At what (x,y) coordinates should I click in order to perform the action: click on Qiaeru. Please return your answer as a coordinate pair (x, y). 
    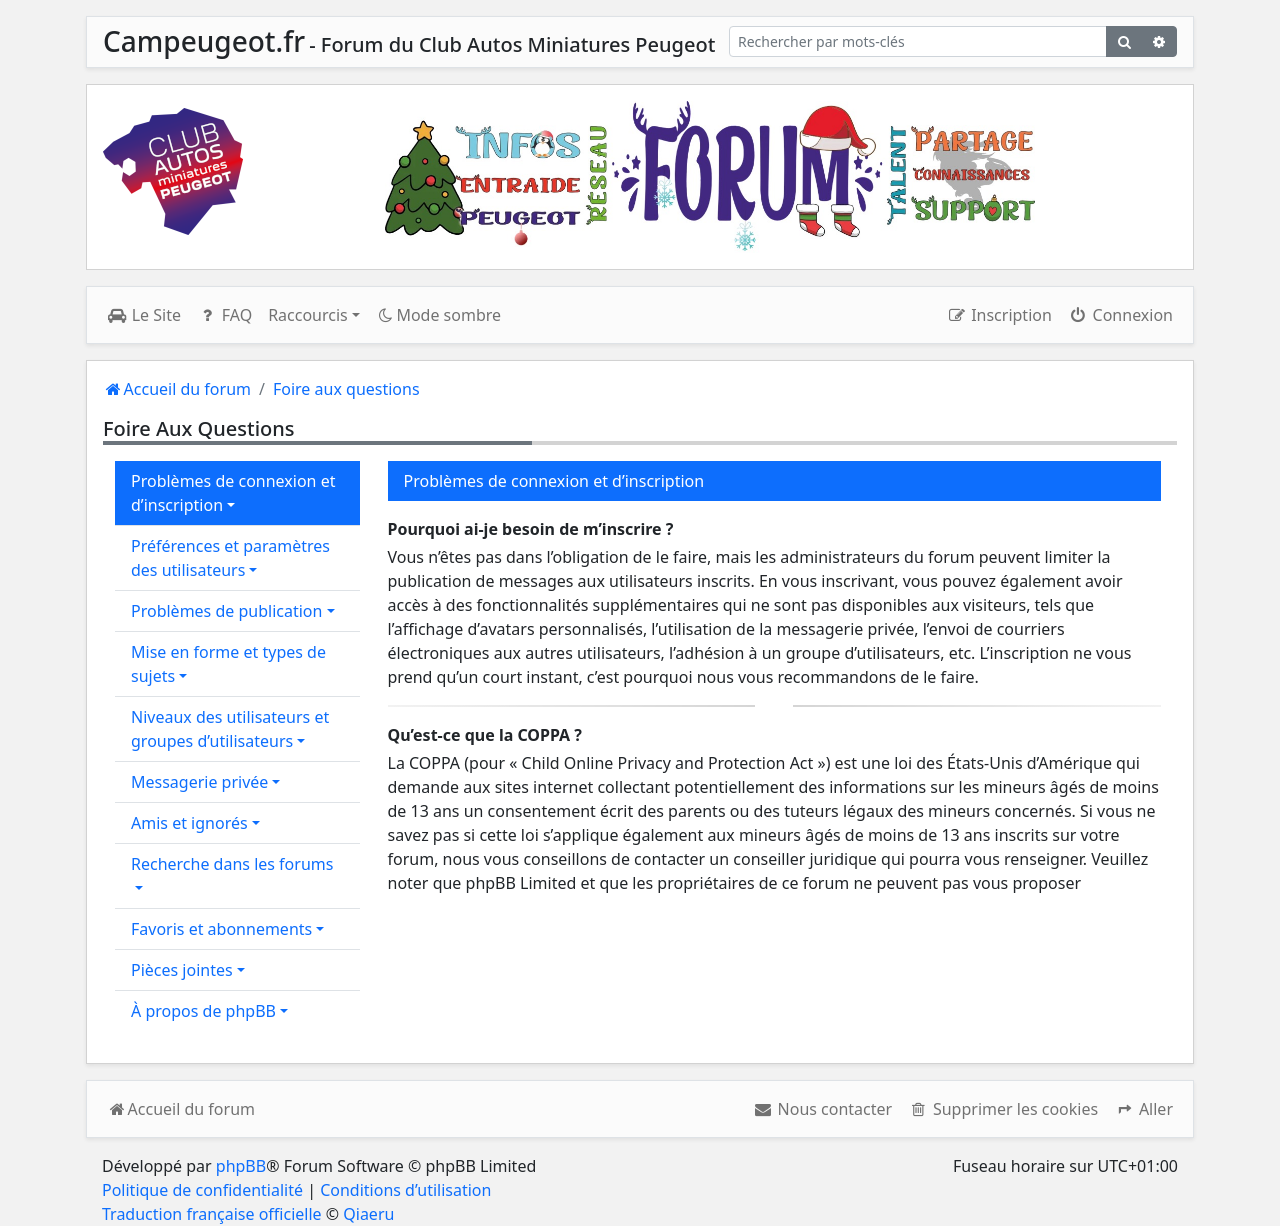
    Looking at the image, I should click on (368, 1214).